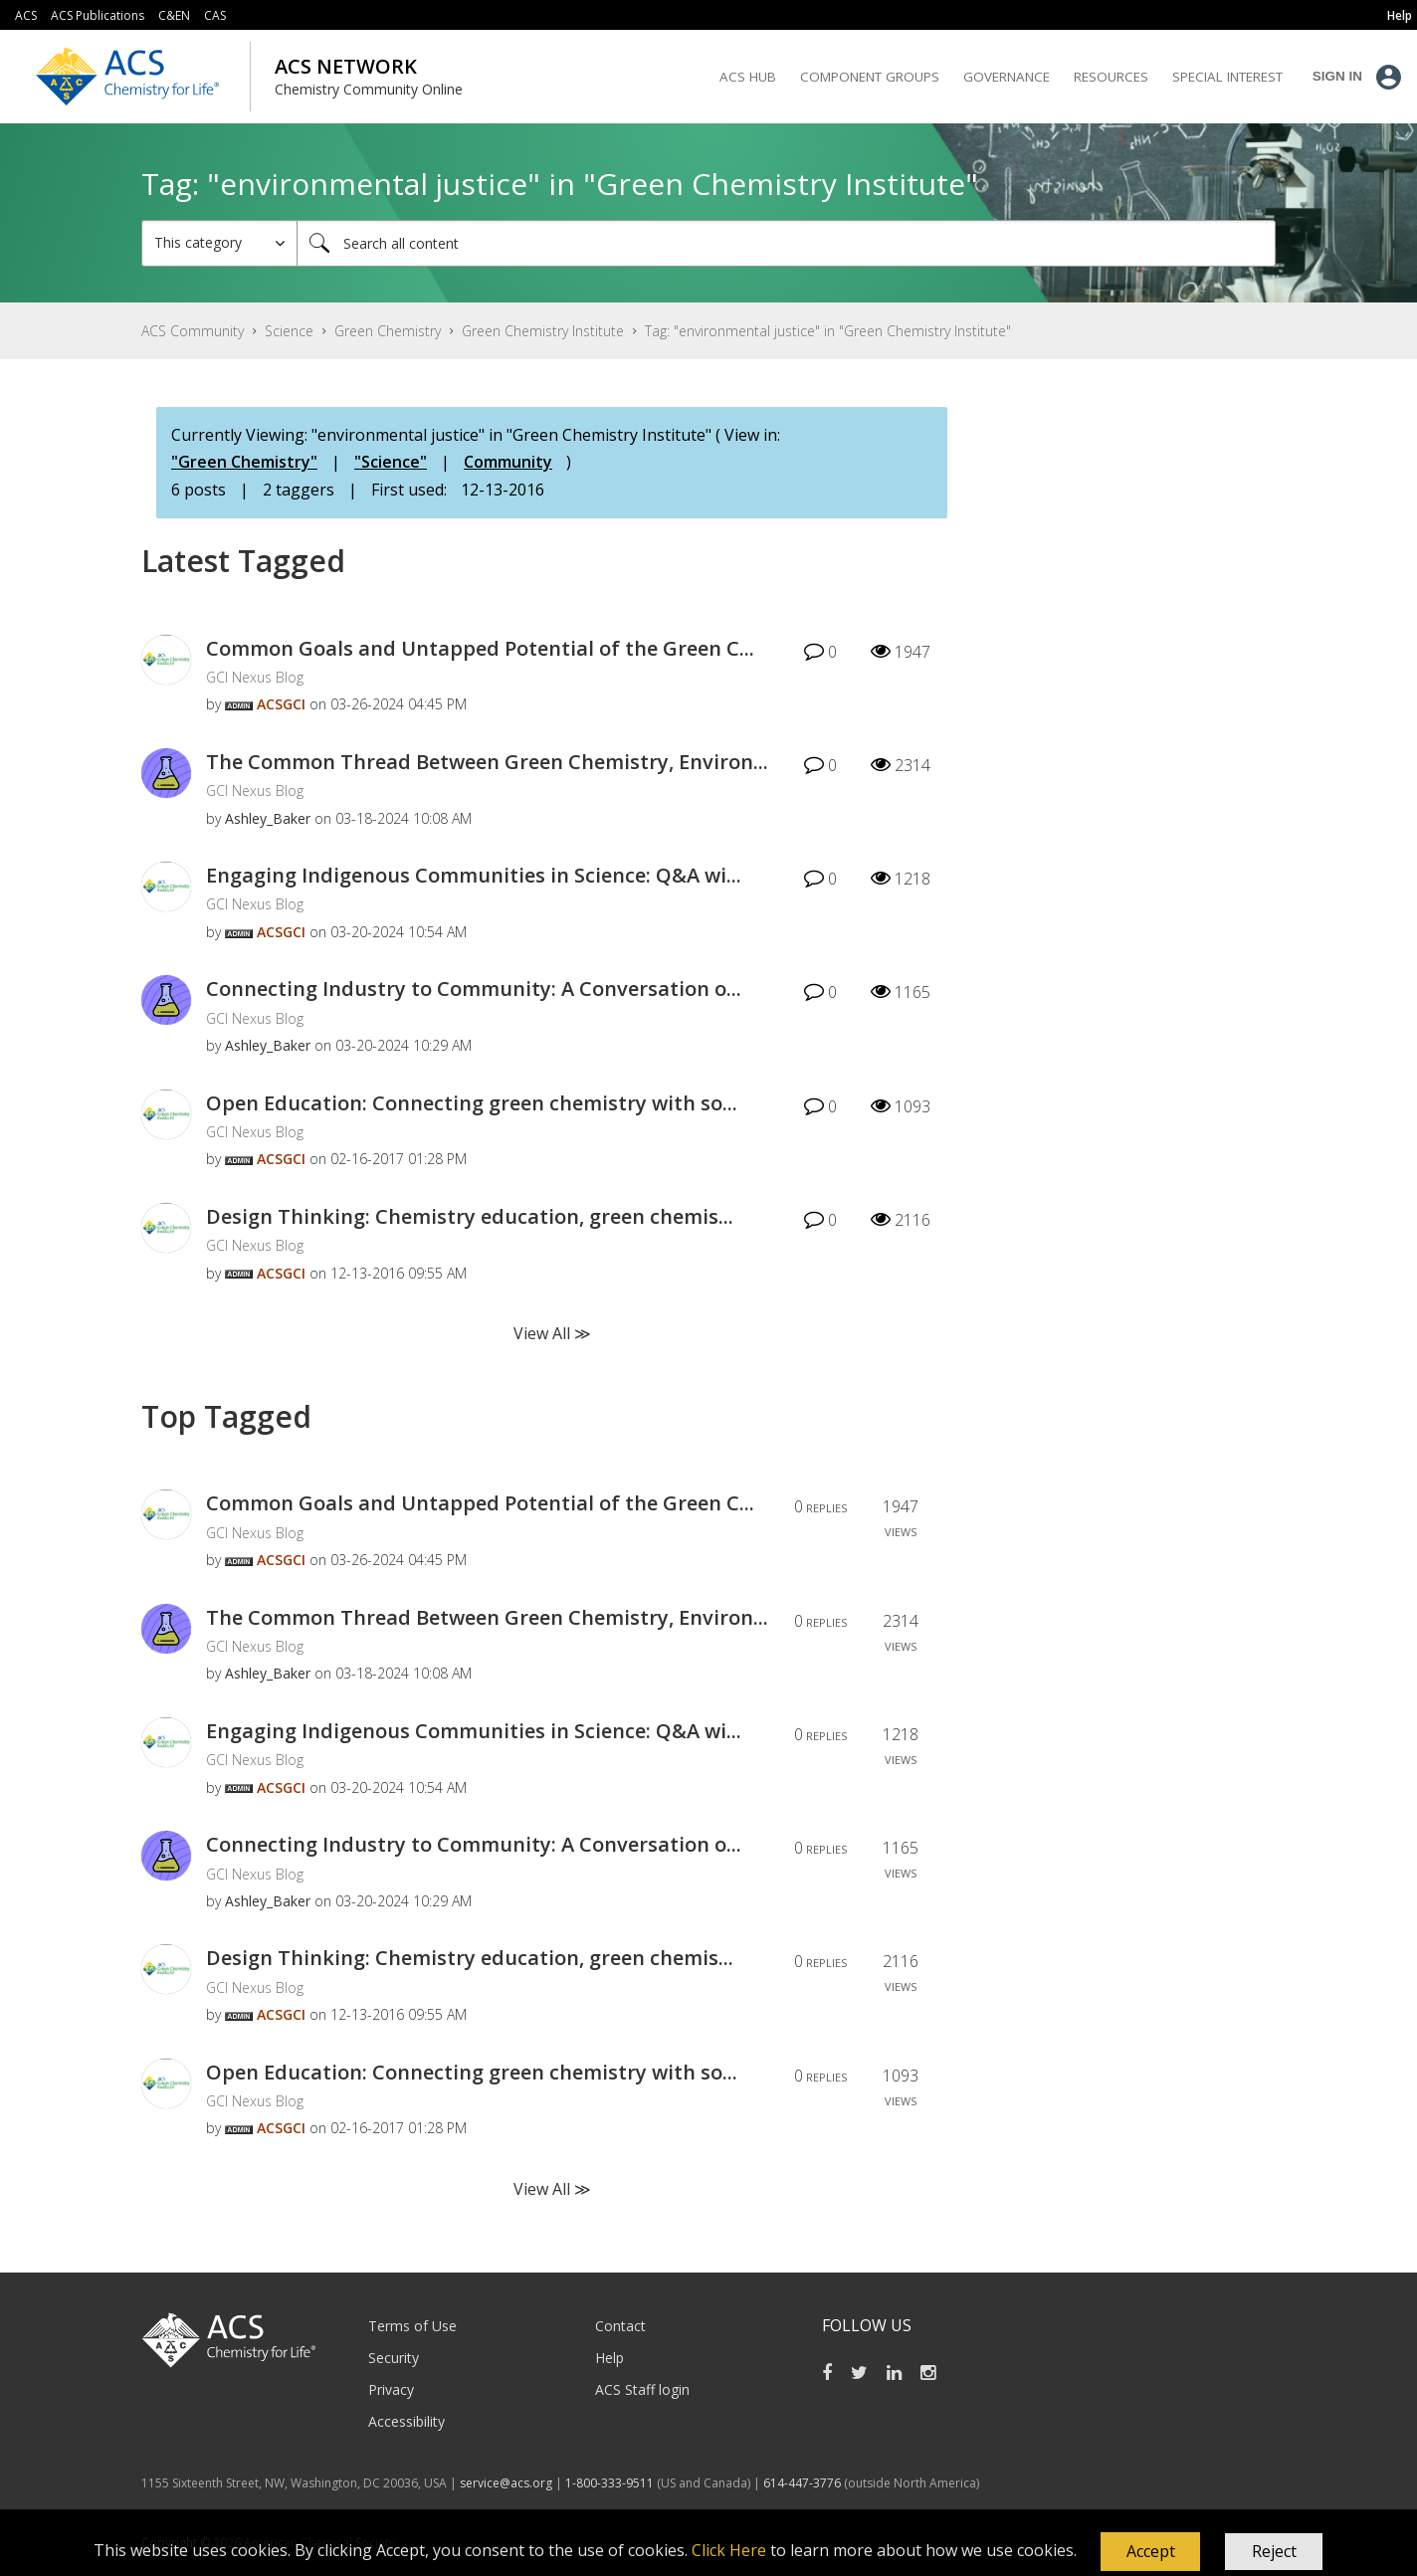 The width and height of the screenshot is (1417, 2576). Describe the element at coordinates (192, 330) in the screenshot. I see `ACS Community` at that location.